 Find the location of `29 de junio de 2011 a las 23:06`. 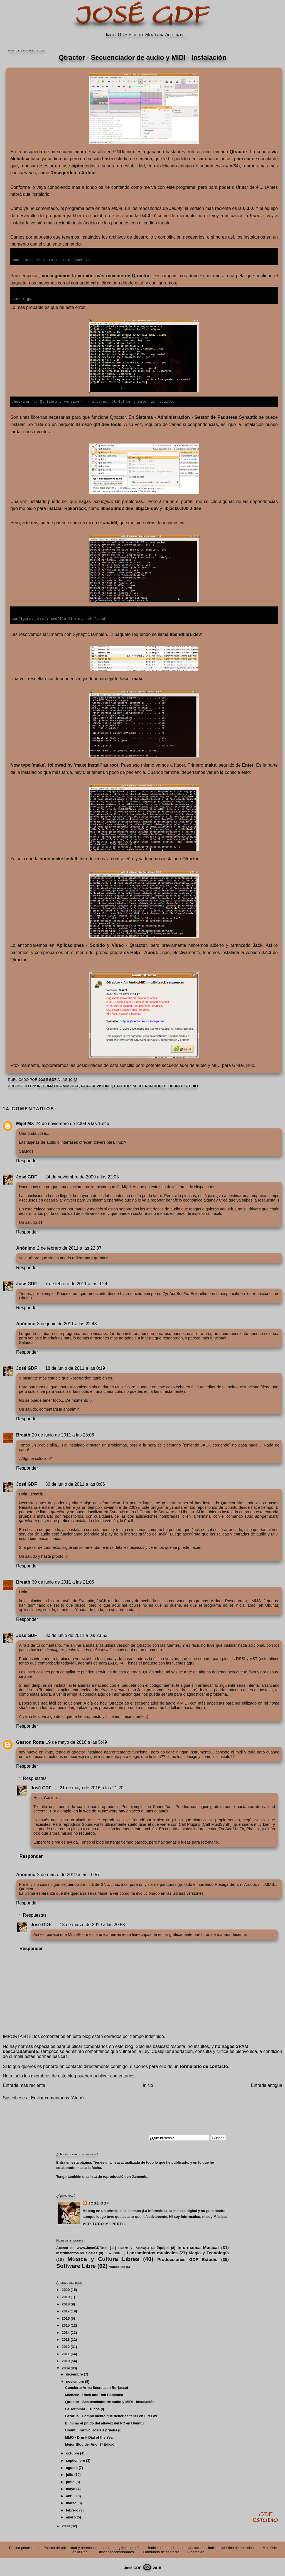

29 de junio de 2011 a las 23:06 is located at coordinates (63, 1433).